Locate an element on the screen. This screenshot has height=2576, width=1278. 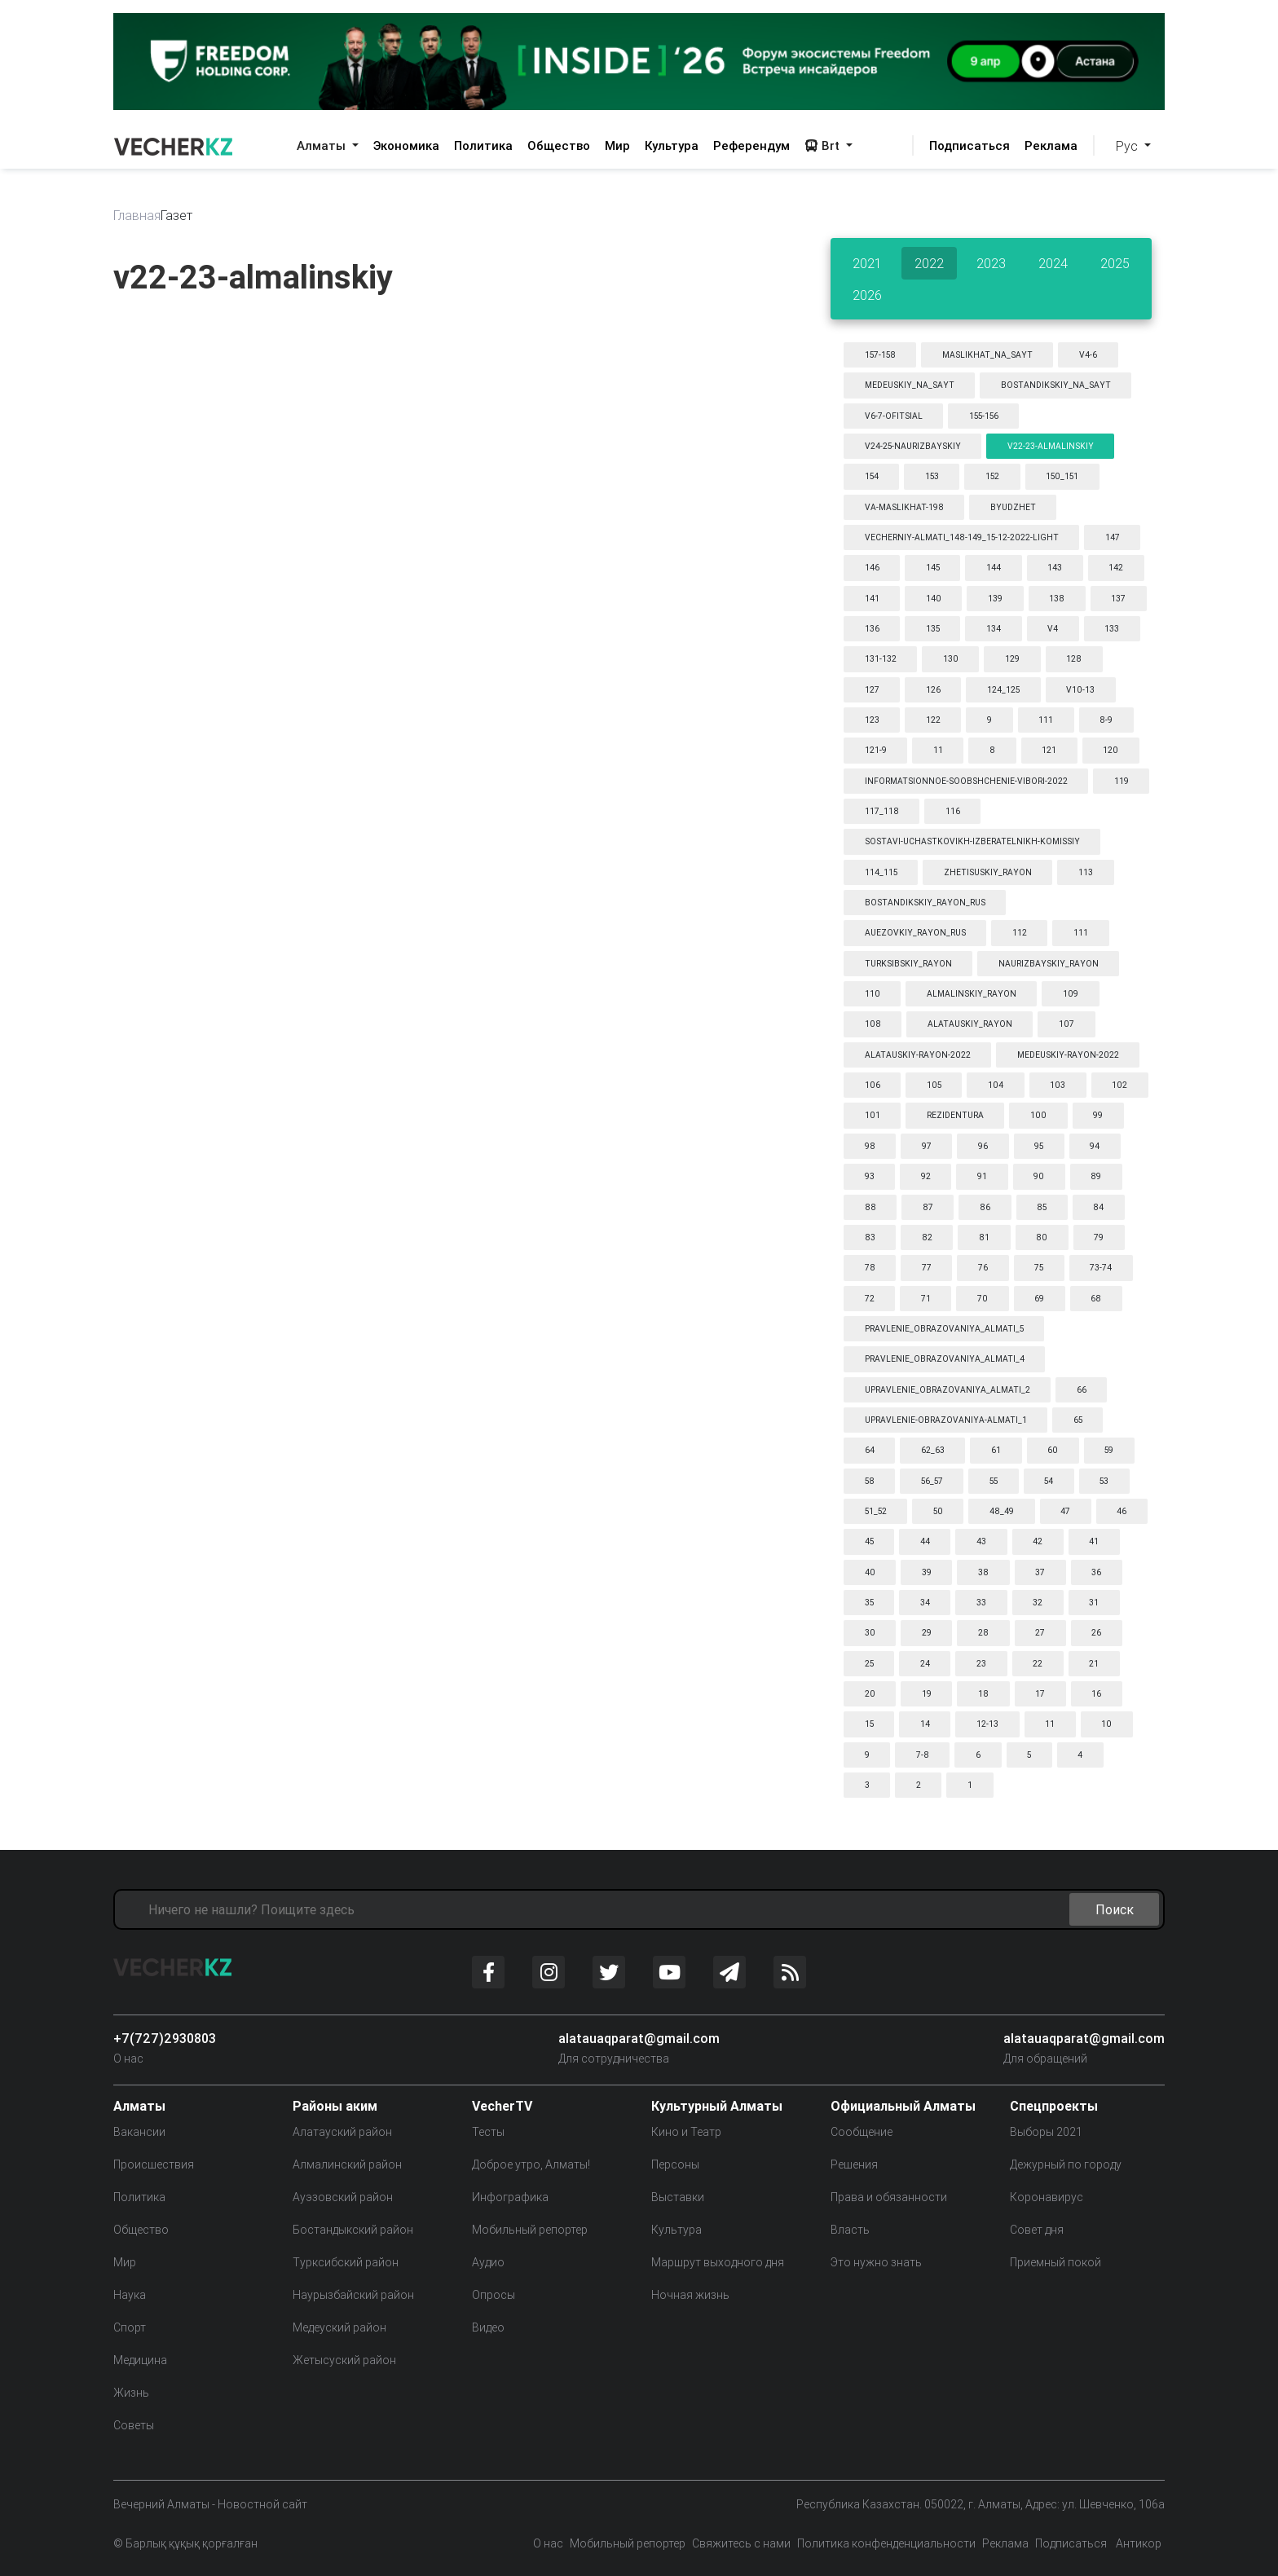
Референдум is located at coordinates (751, 145).